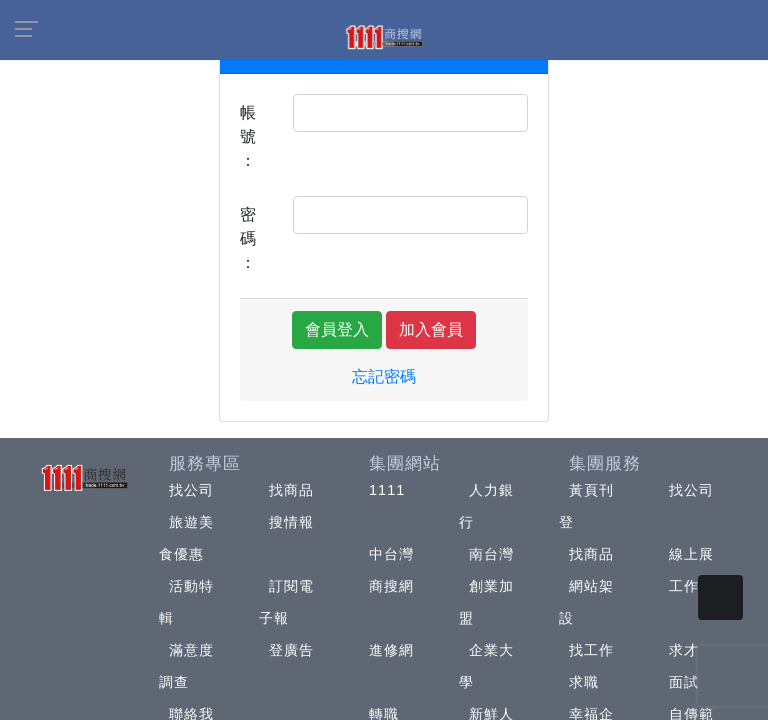 This screenshot has height=720, width=768. What do you see at coordinates (391, 586) in the screenshot?
I see `商搜網` at bounding box center [391, 586].